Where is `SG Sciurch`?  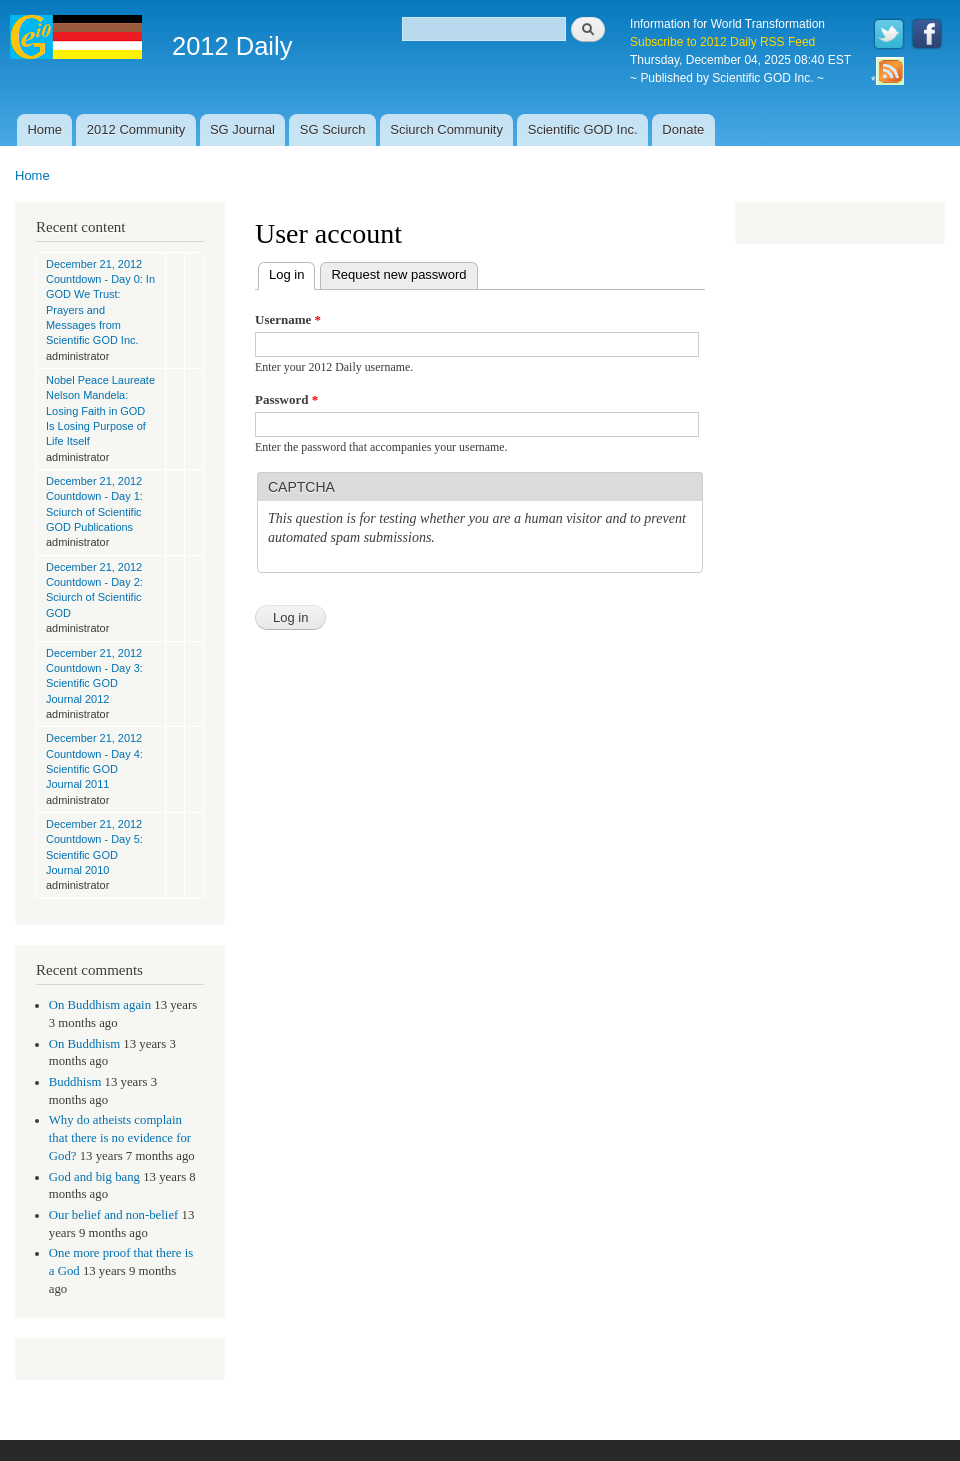
SG Sciurch is located at coordinates (333, 129).